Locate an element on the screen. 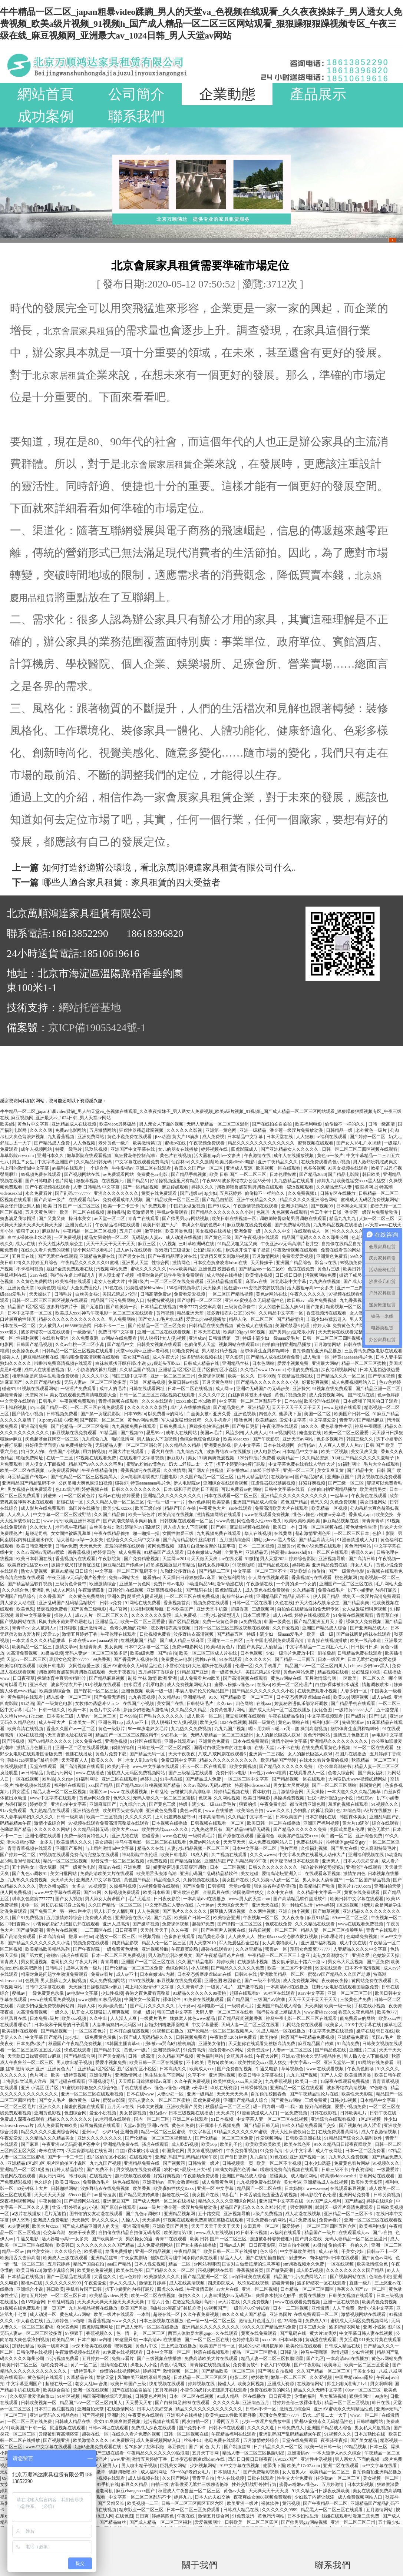 This screenshot has height=2576, width=403. 亚洲综合在线观看视频 is located at coordinates (226, 1483).